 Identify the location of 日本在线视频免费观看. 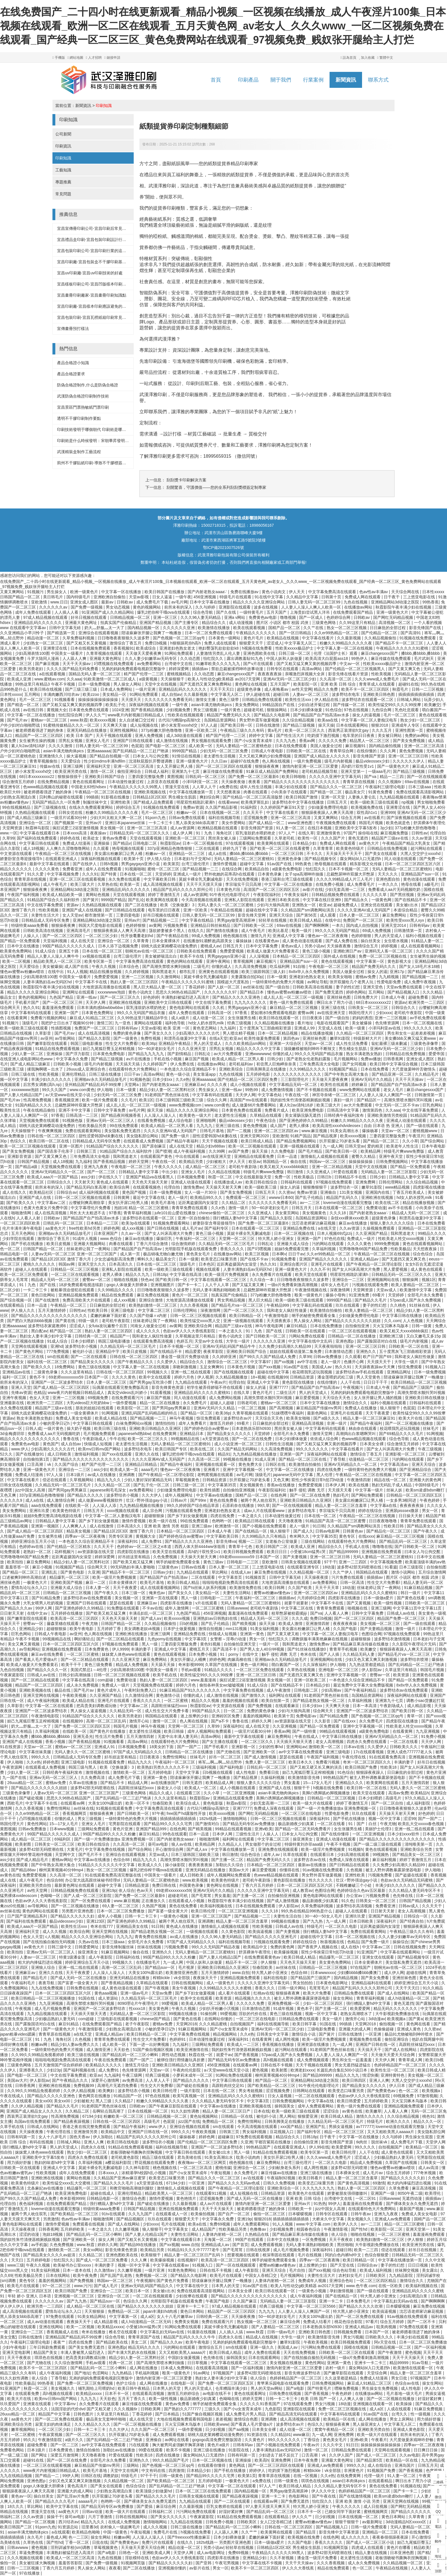
(90, 648).